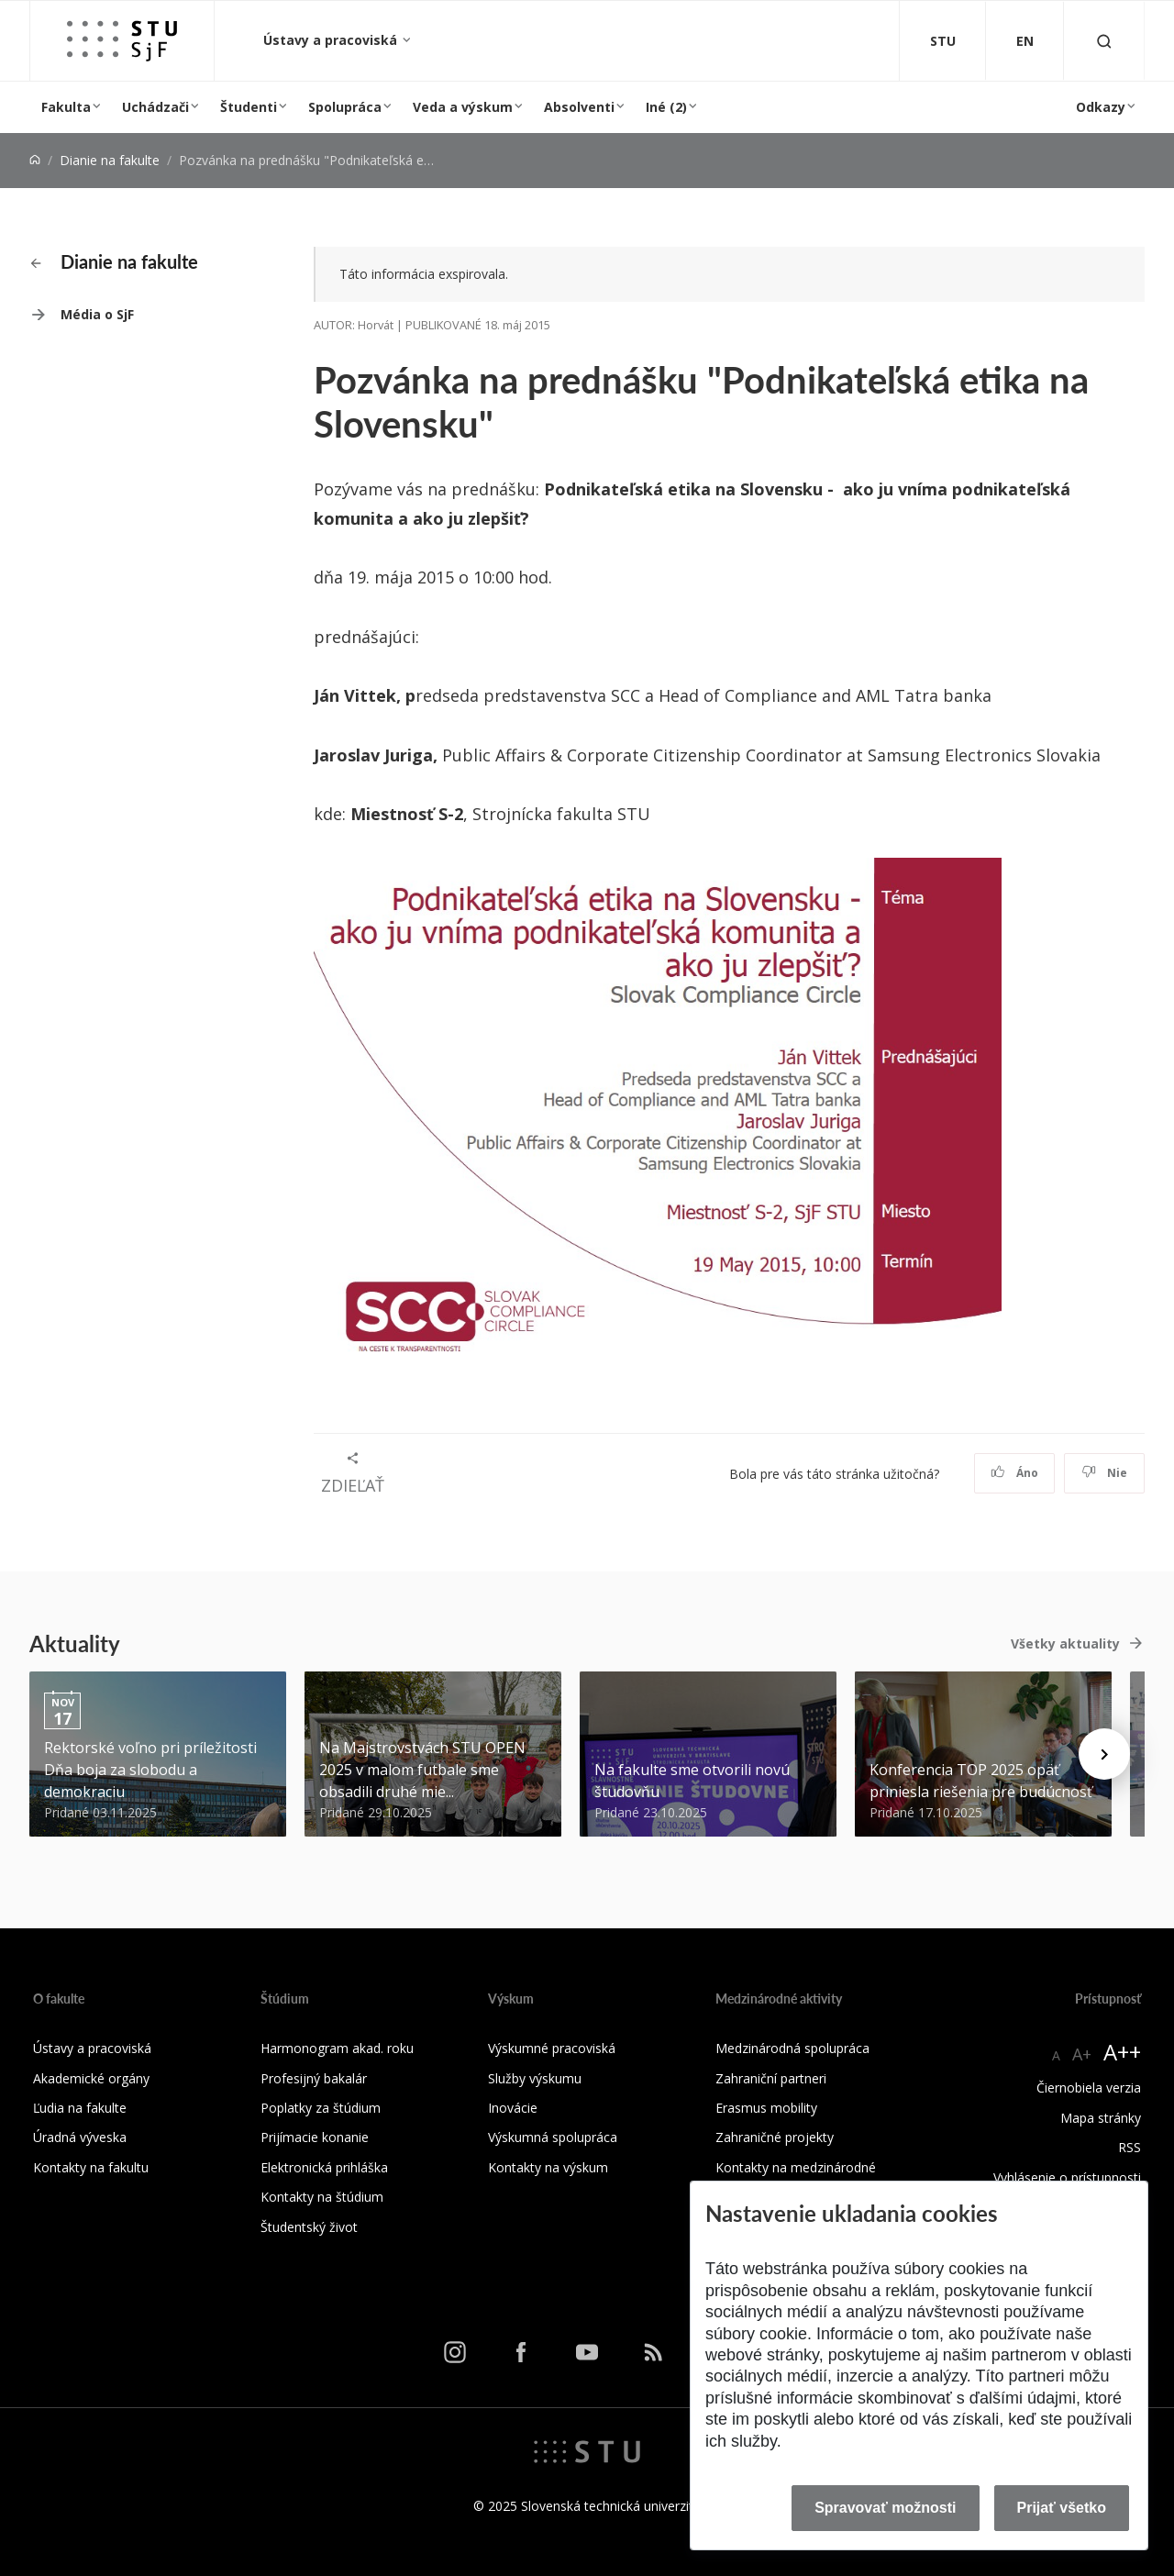 This screenshot has height=2576, width=1174. Describe the element at coordinates (337, 2048) in the screenshot. I see `Harmonogram akad. roku` at that location.